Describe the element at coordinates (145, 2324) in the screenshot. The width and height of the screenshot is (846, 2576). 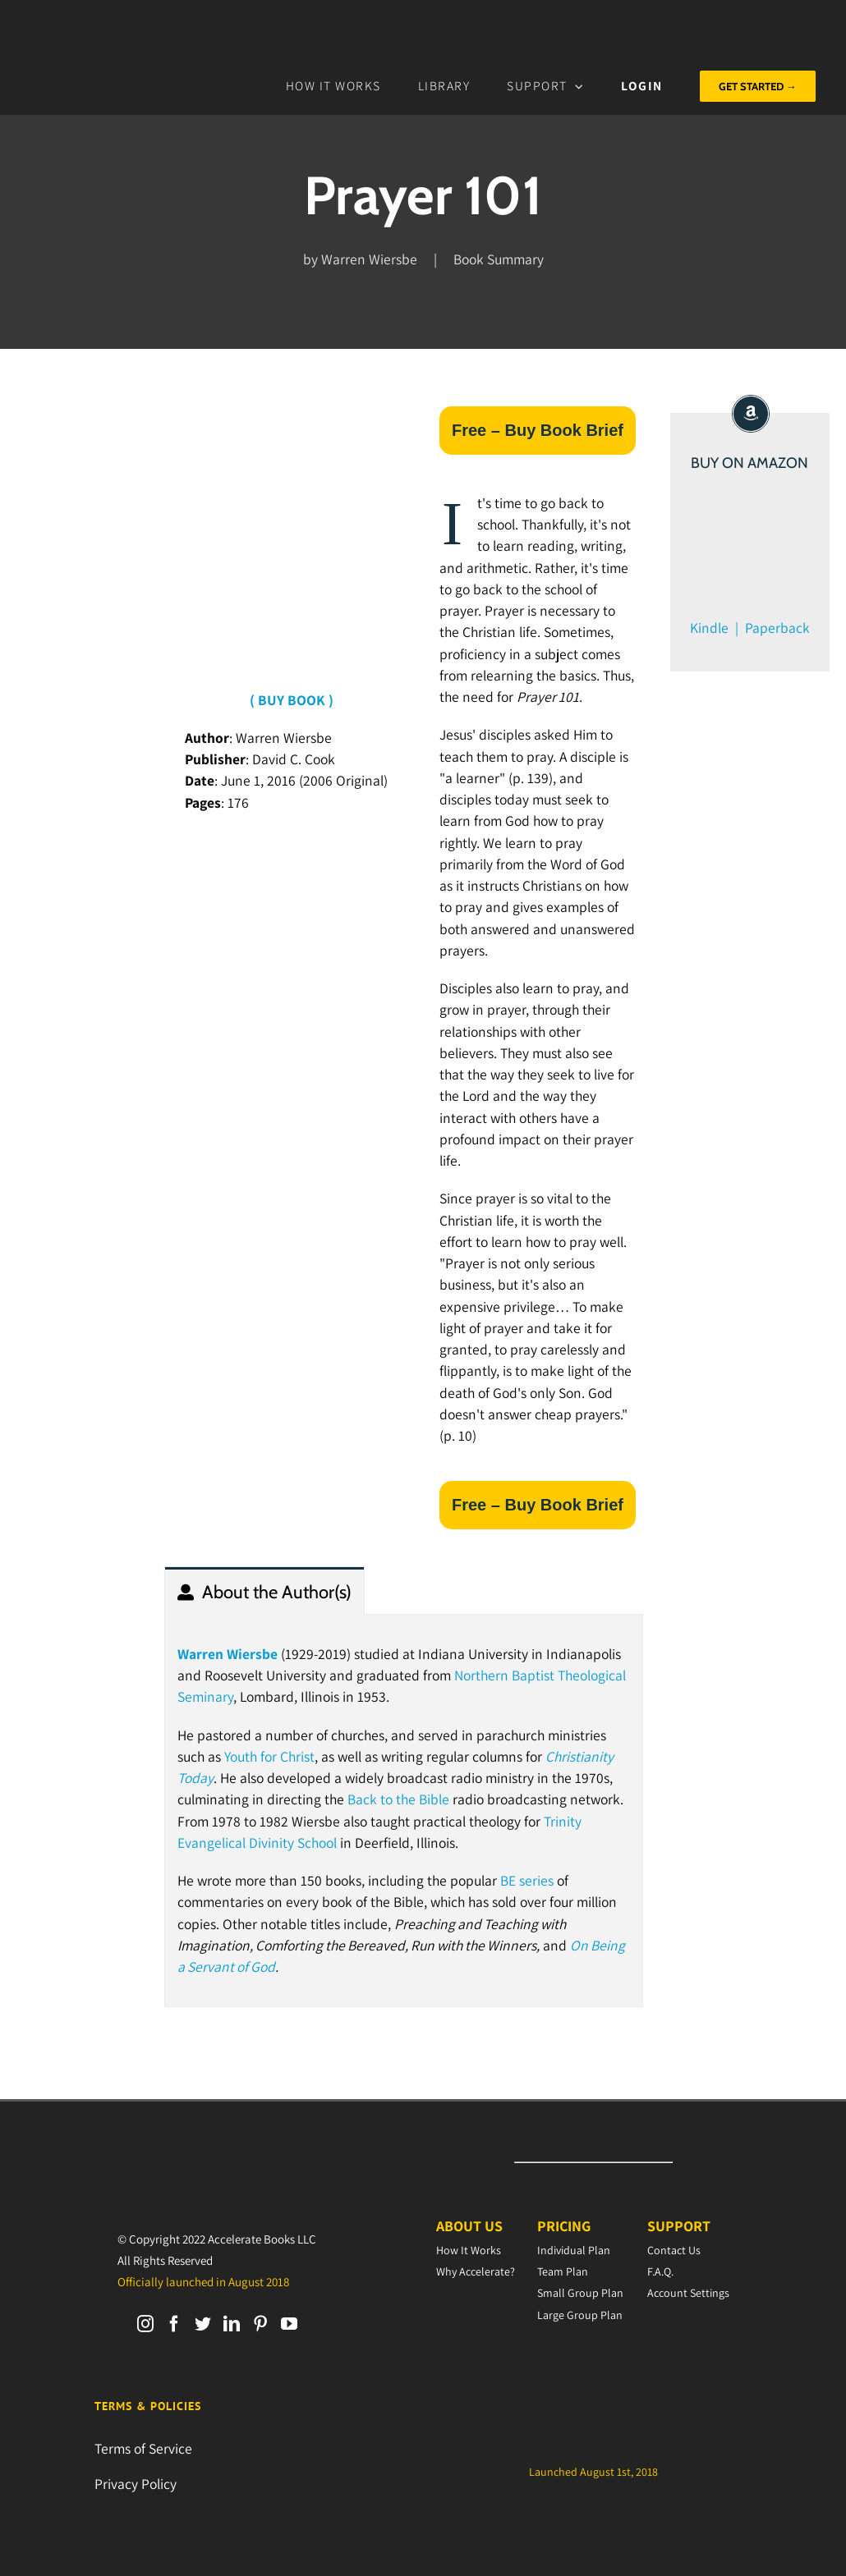
I see `[Instagram]` at that location.